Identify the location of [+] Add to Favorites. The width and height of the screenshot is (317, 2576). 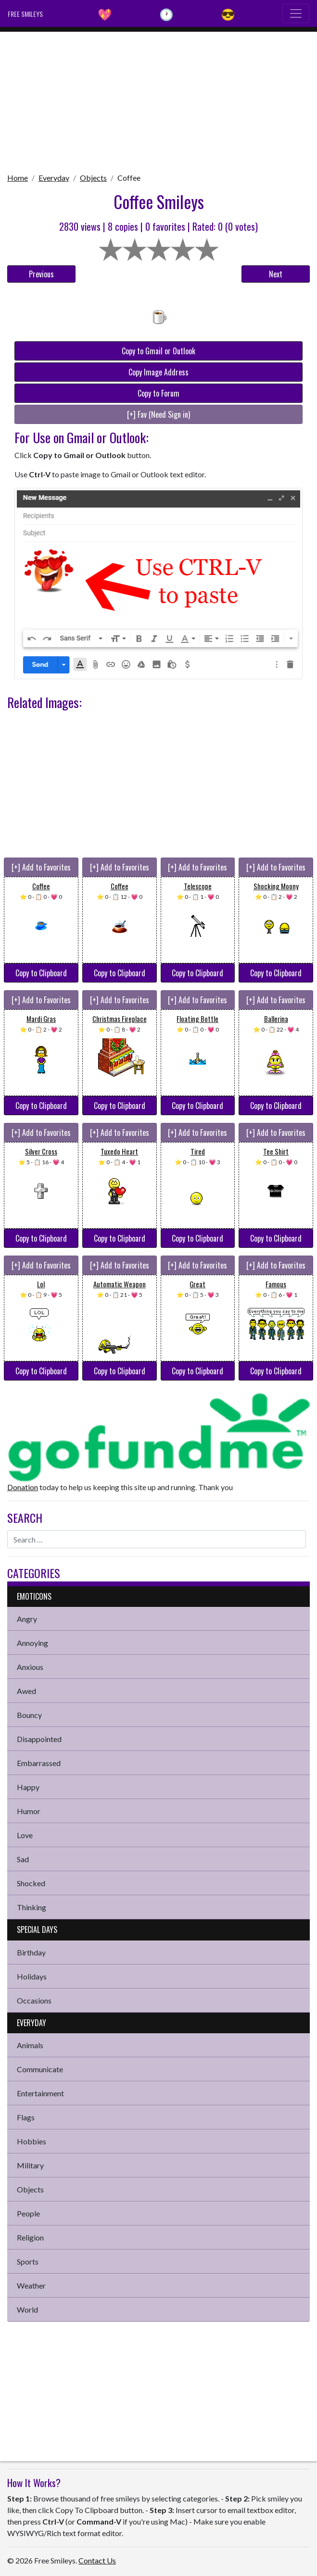
(41, 867).